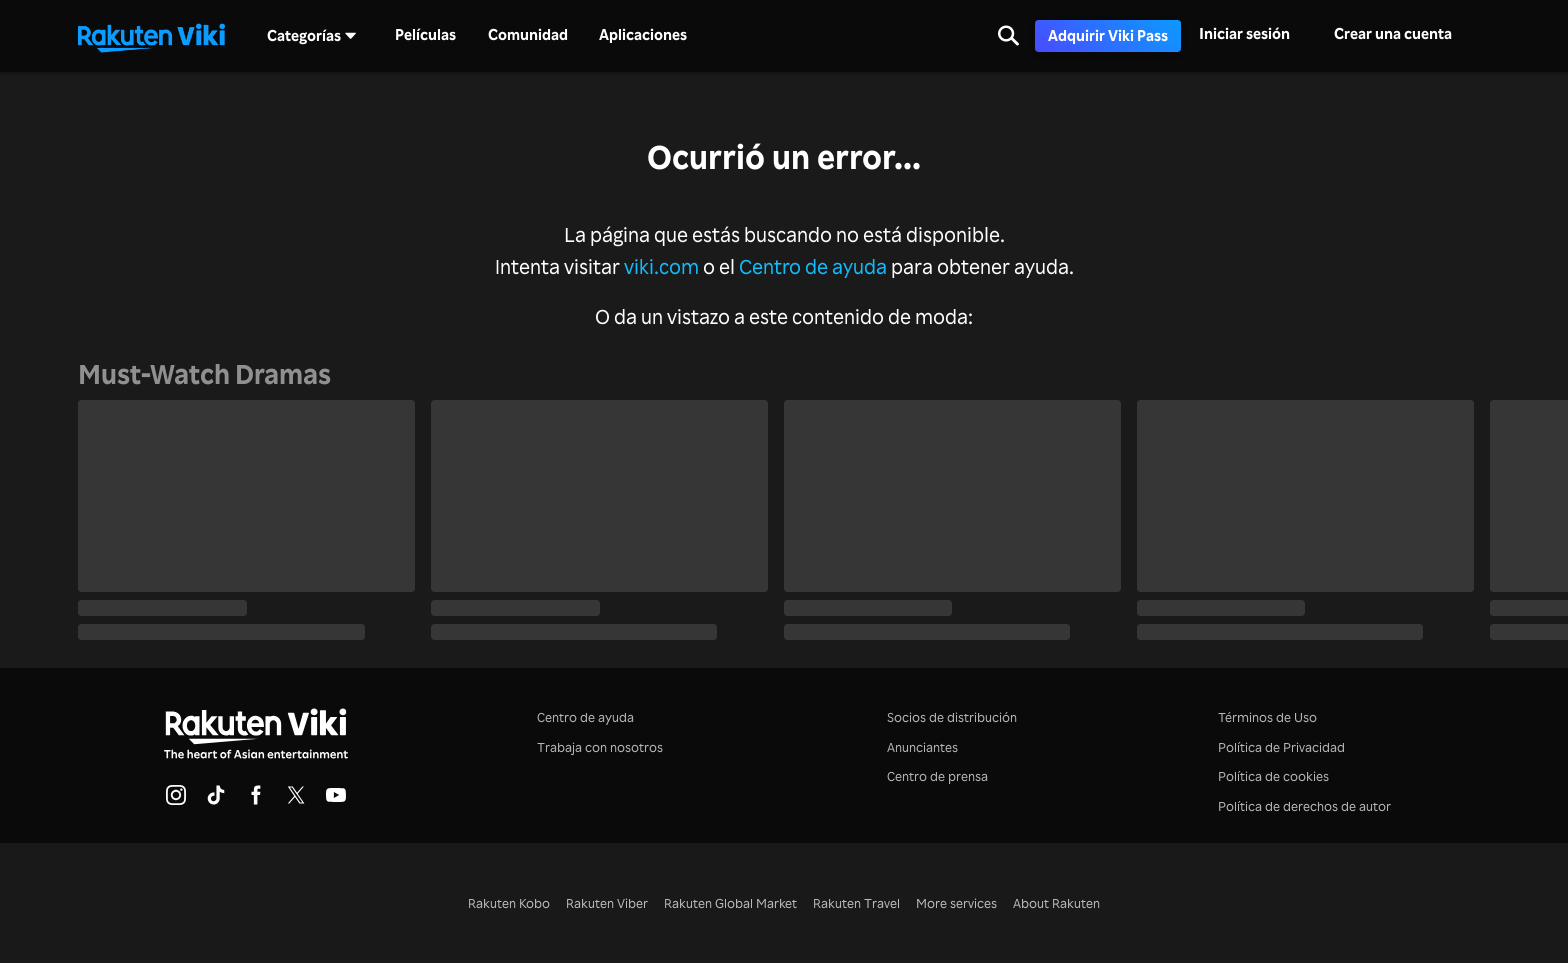  I want to click on Rakuten Kobo, so click(509, 902).